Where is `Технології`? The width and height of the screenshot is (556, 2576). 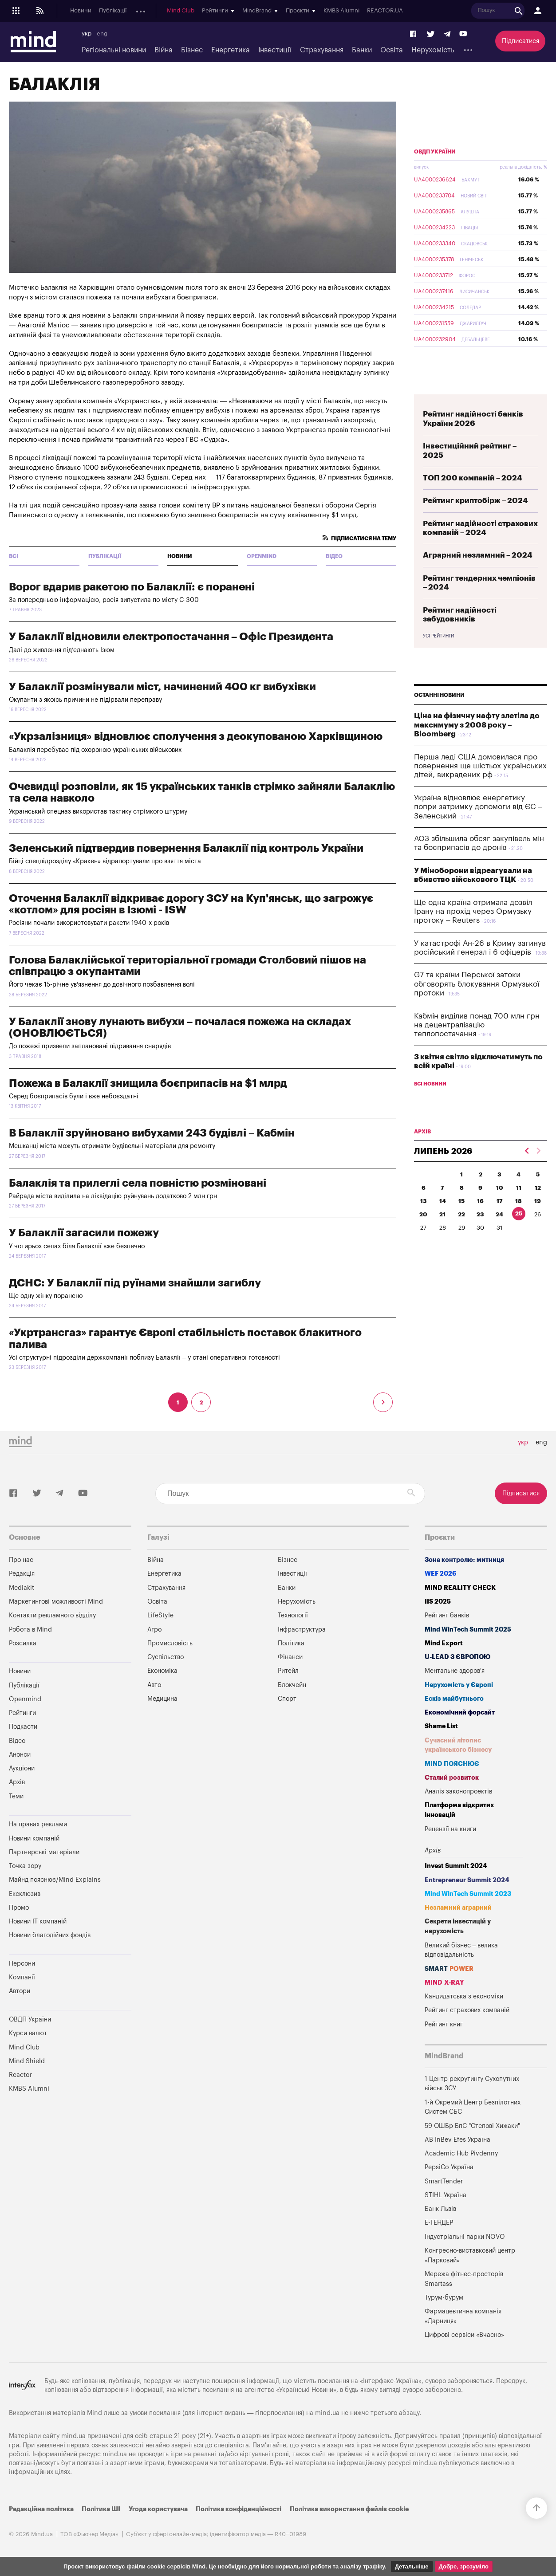
Технології is located at coordinates (293, 1615).